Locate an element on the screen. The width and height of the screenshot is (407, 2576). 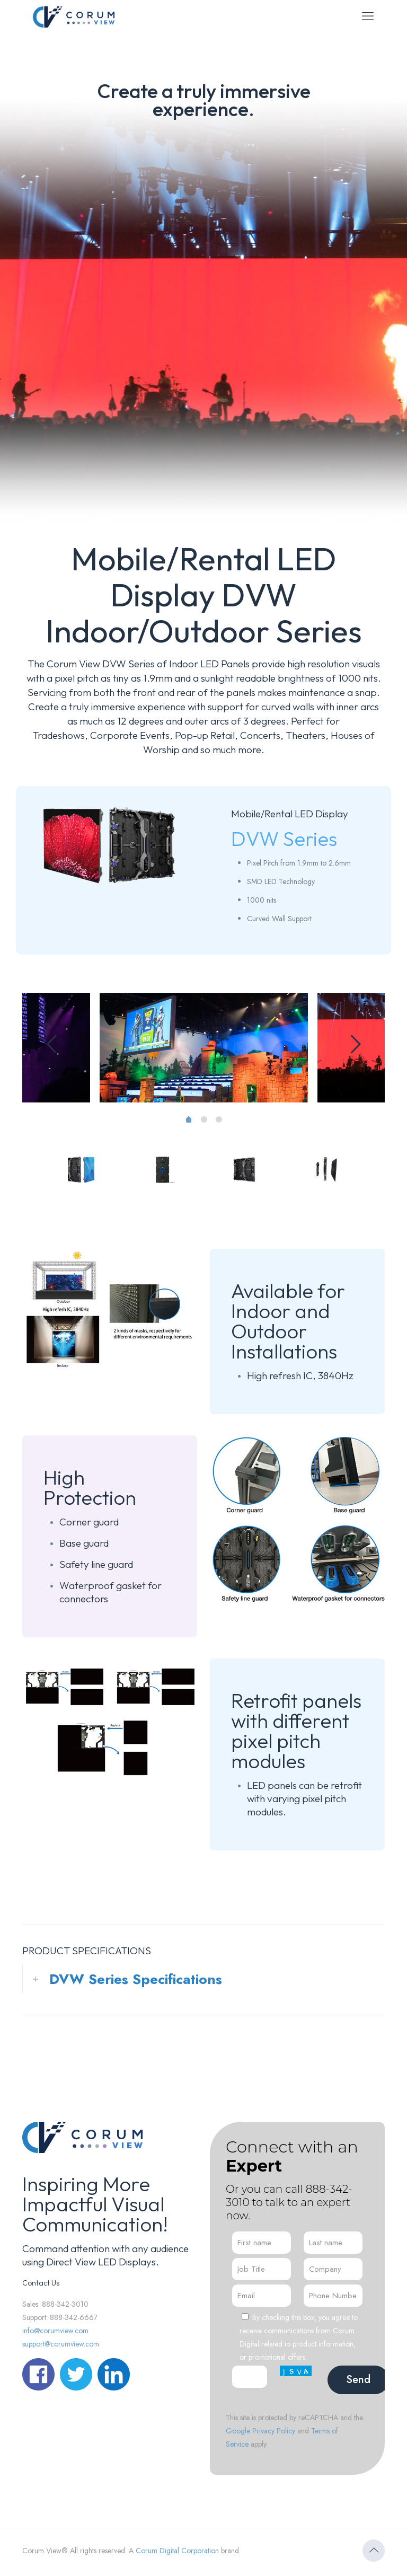
[previous slide] is located at coordinates (51, 1044).